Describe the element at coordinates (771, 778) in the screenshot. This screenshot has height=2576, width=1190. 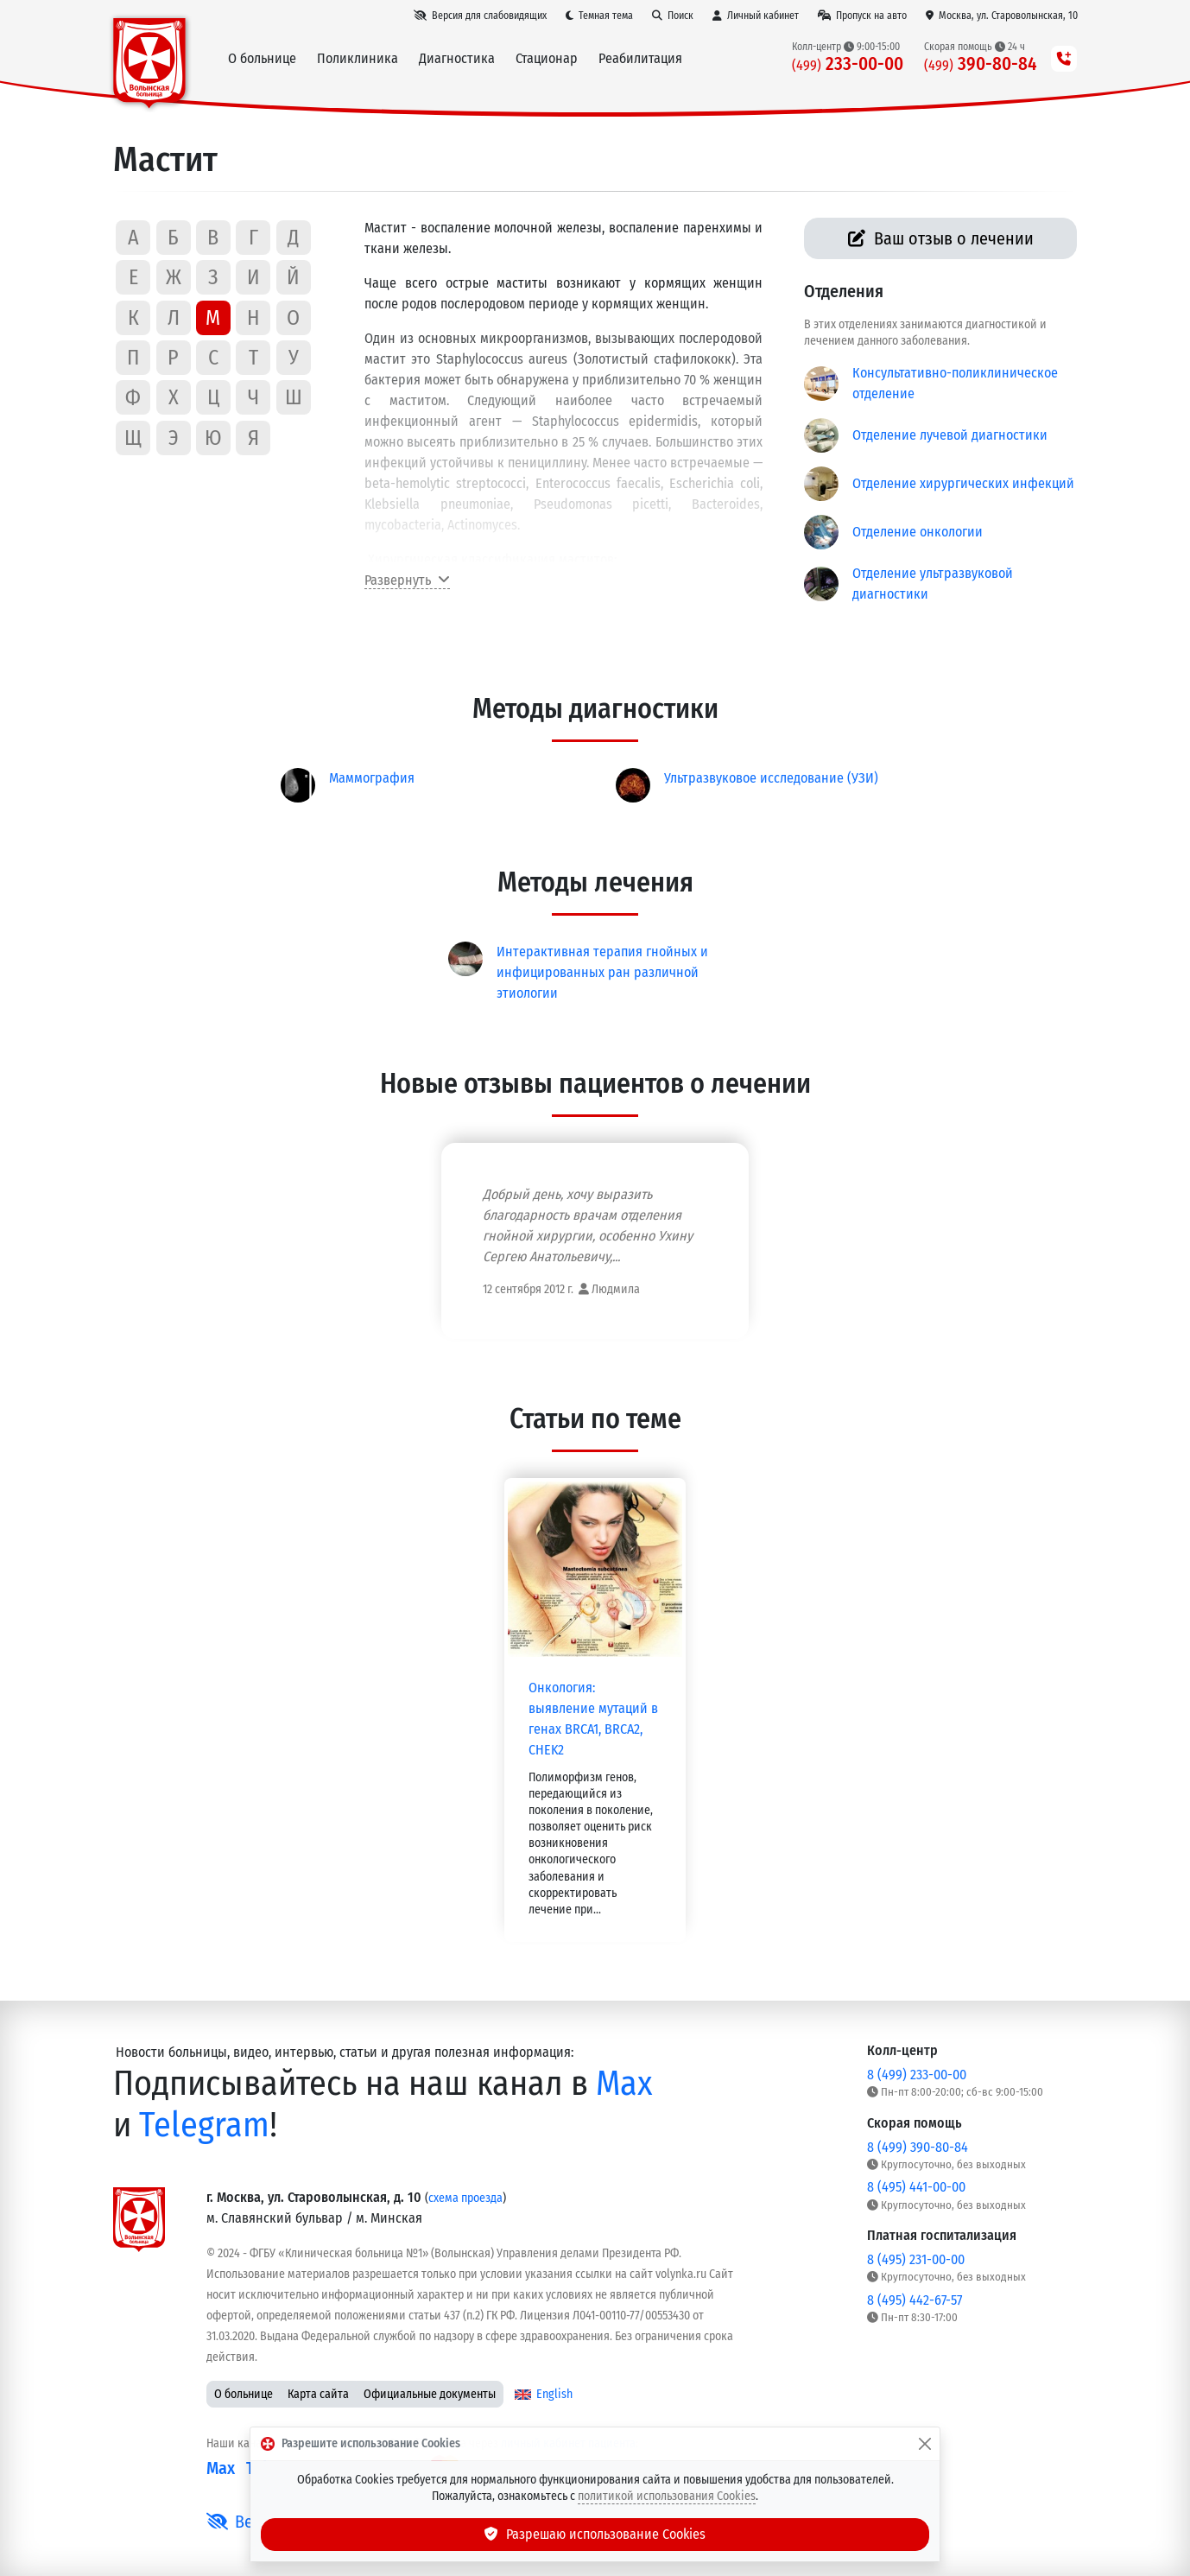
I see `Ультразвуковое исследование (УЗИ)` at that location.